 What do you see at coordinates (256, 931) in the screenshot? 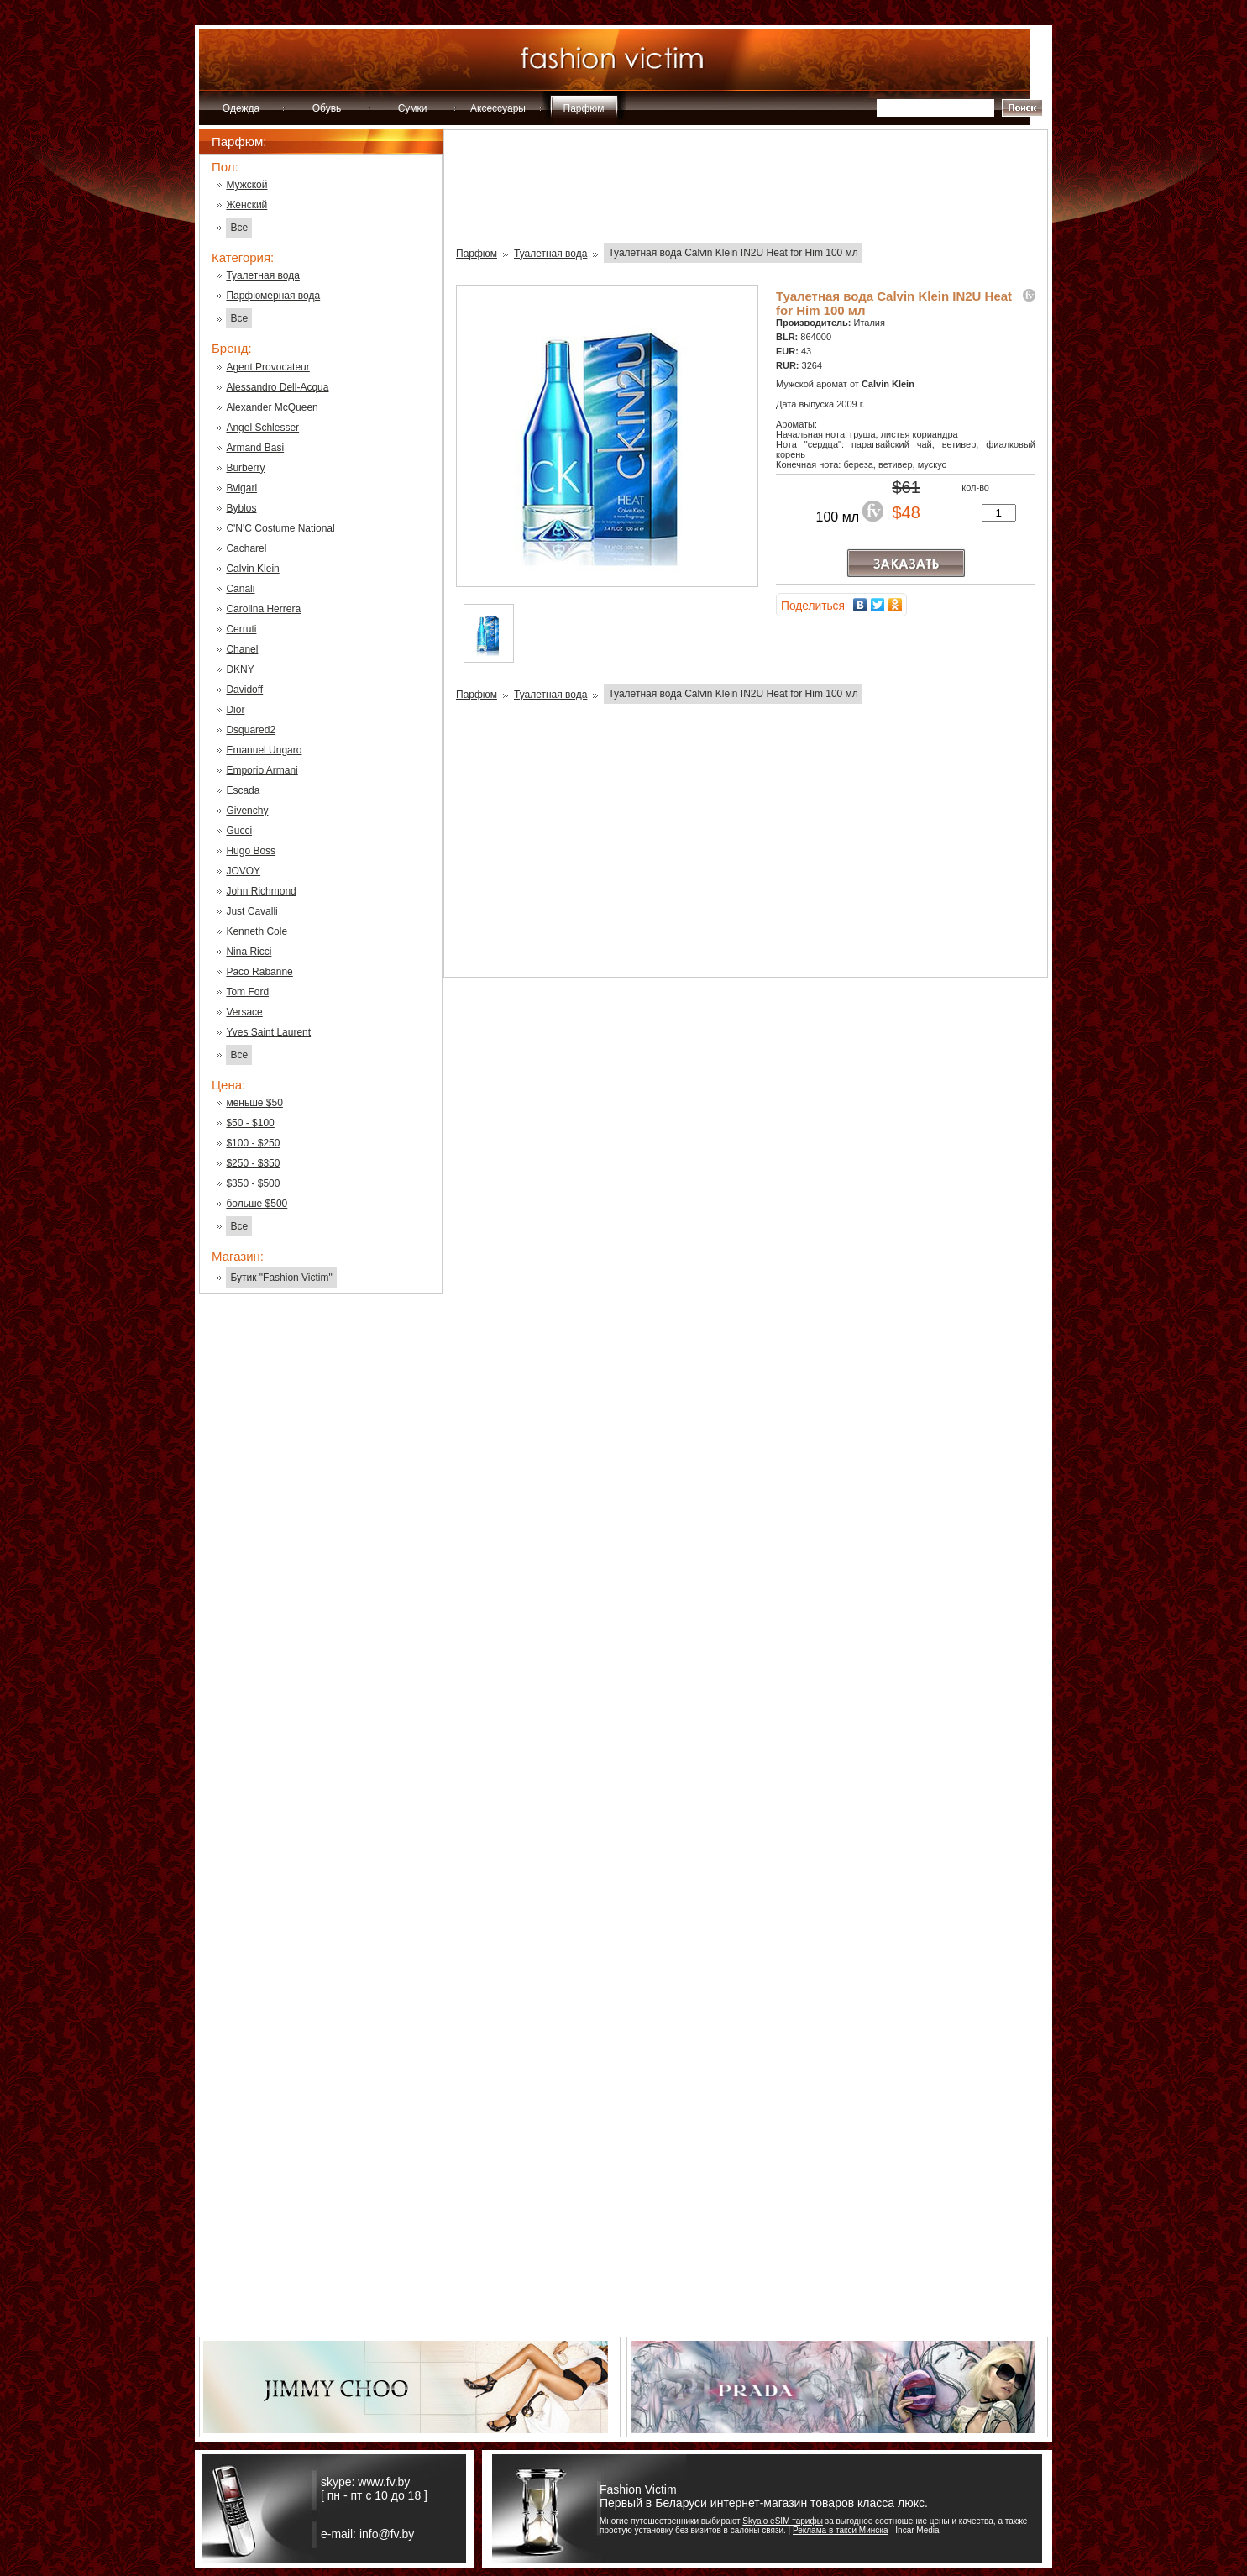
I see `Kenneth Cole` at bounding box center [256, 931].